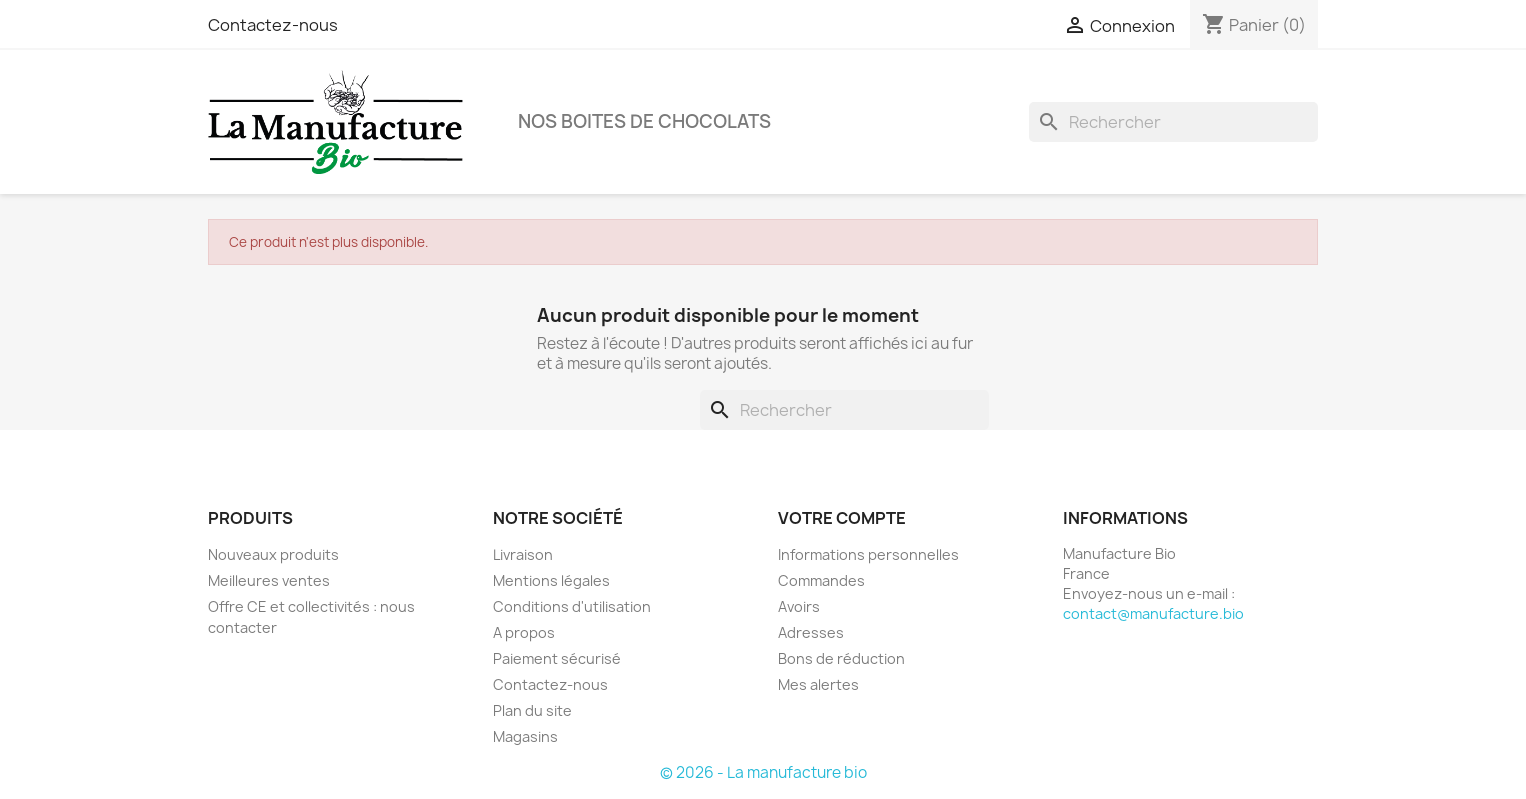 The width and height of the screenshot is (1526, 799). I want to click on Paiement sécurisé, so click(557, 658).